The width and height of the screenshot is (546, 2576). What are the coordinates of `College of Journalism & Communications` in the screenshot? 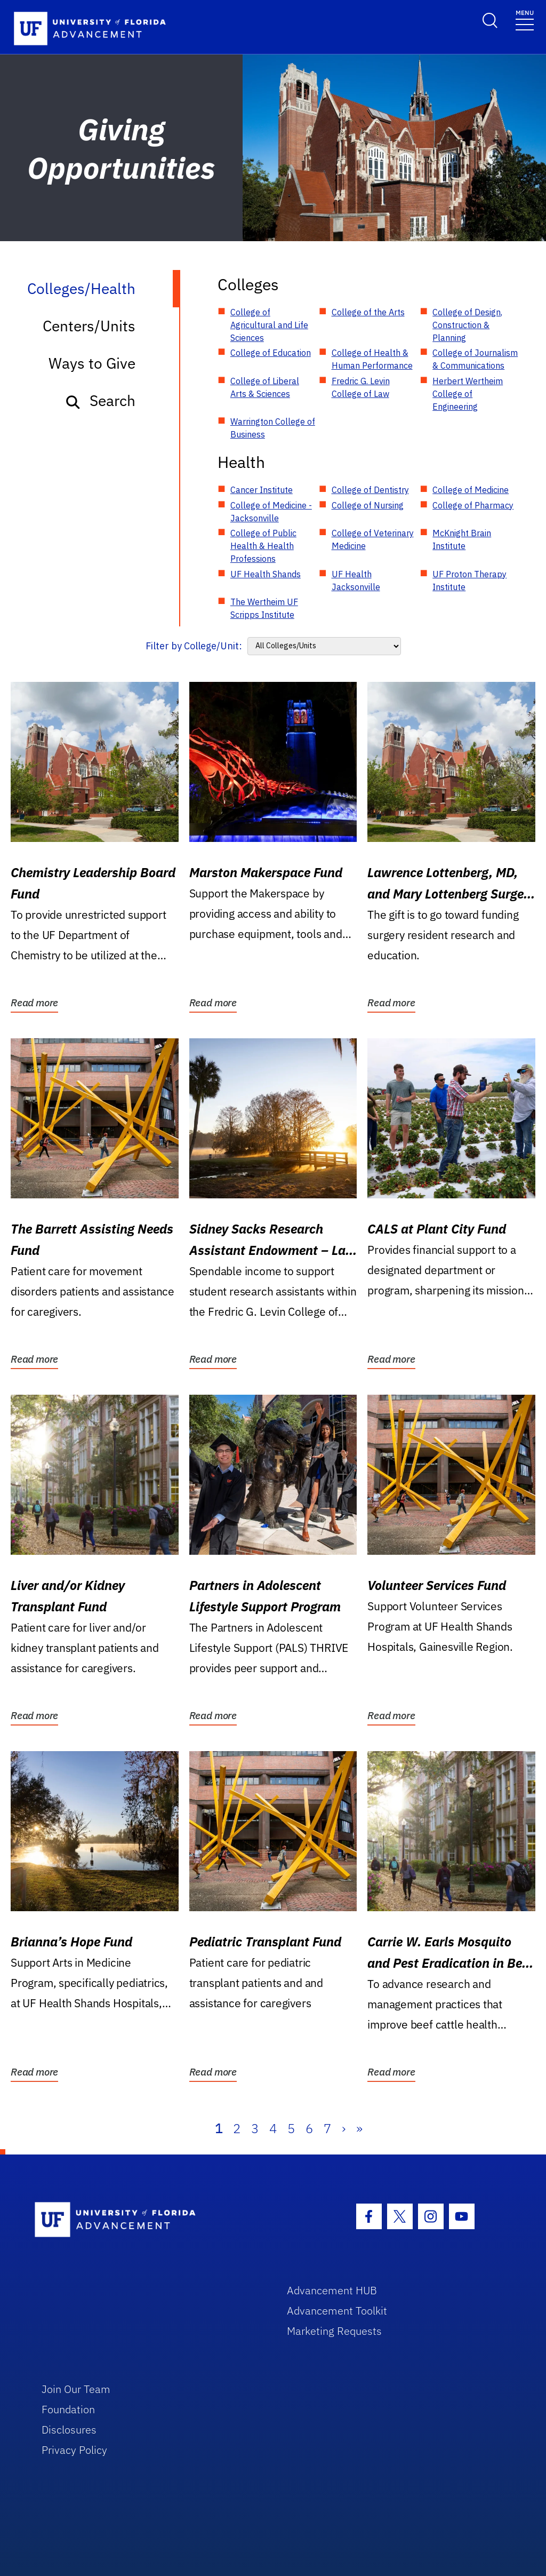 It's located at (475, 359).